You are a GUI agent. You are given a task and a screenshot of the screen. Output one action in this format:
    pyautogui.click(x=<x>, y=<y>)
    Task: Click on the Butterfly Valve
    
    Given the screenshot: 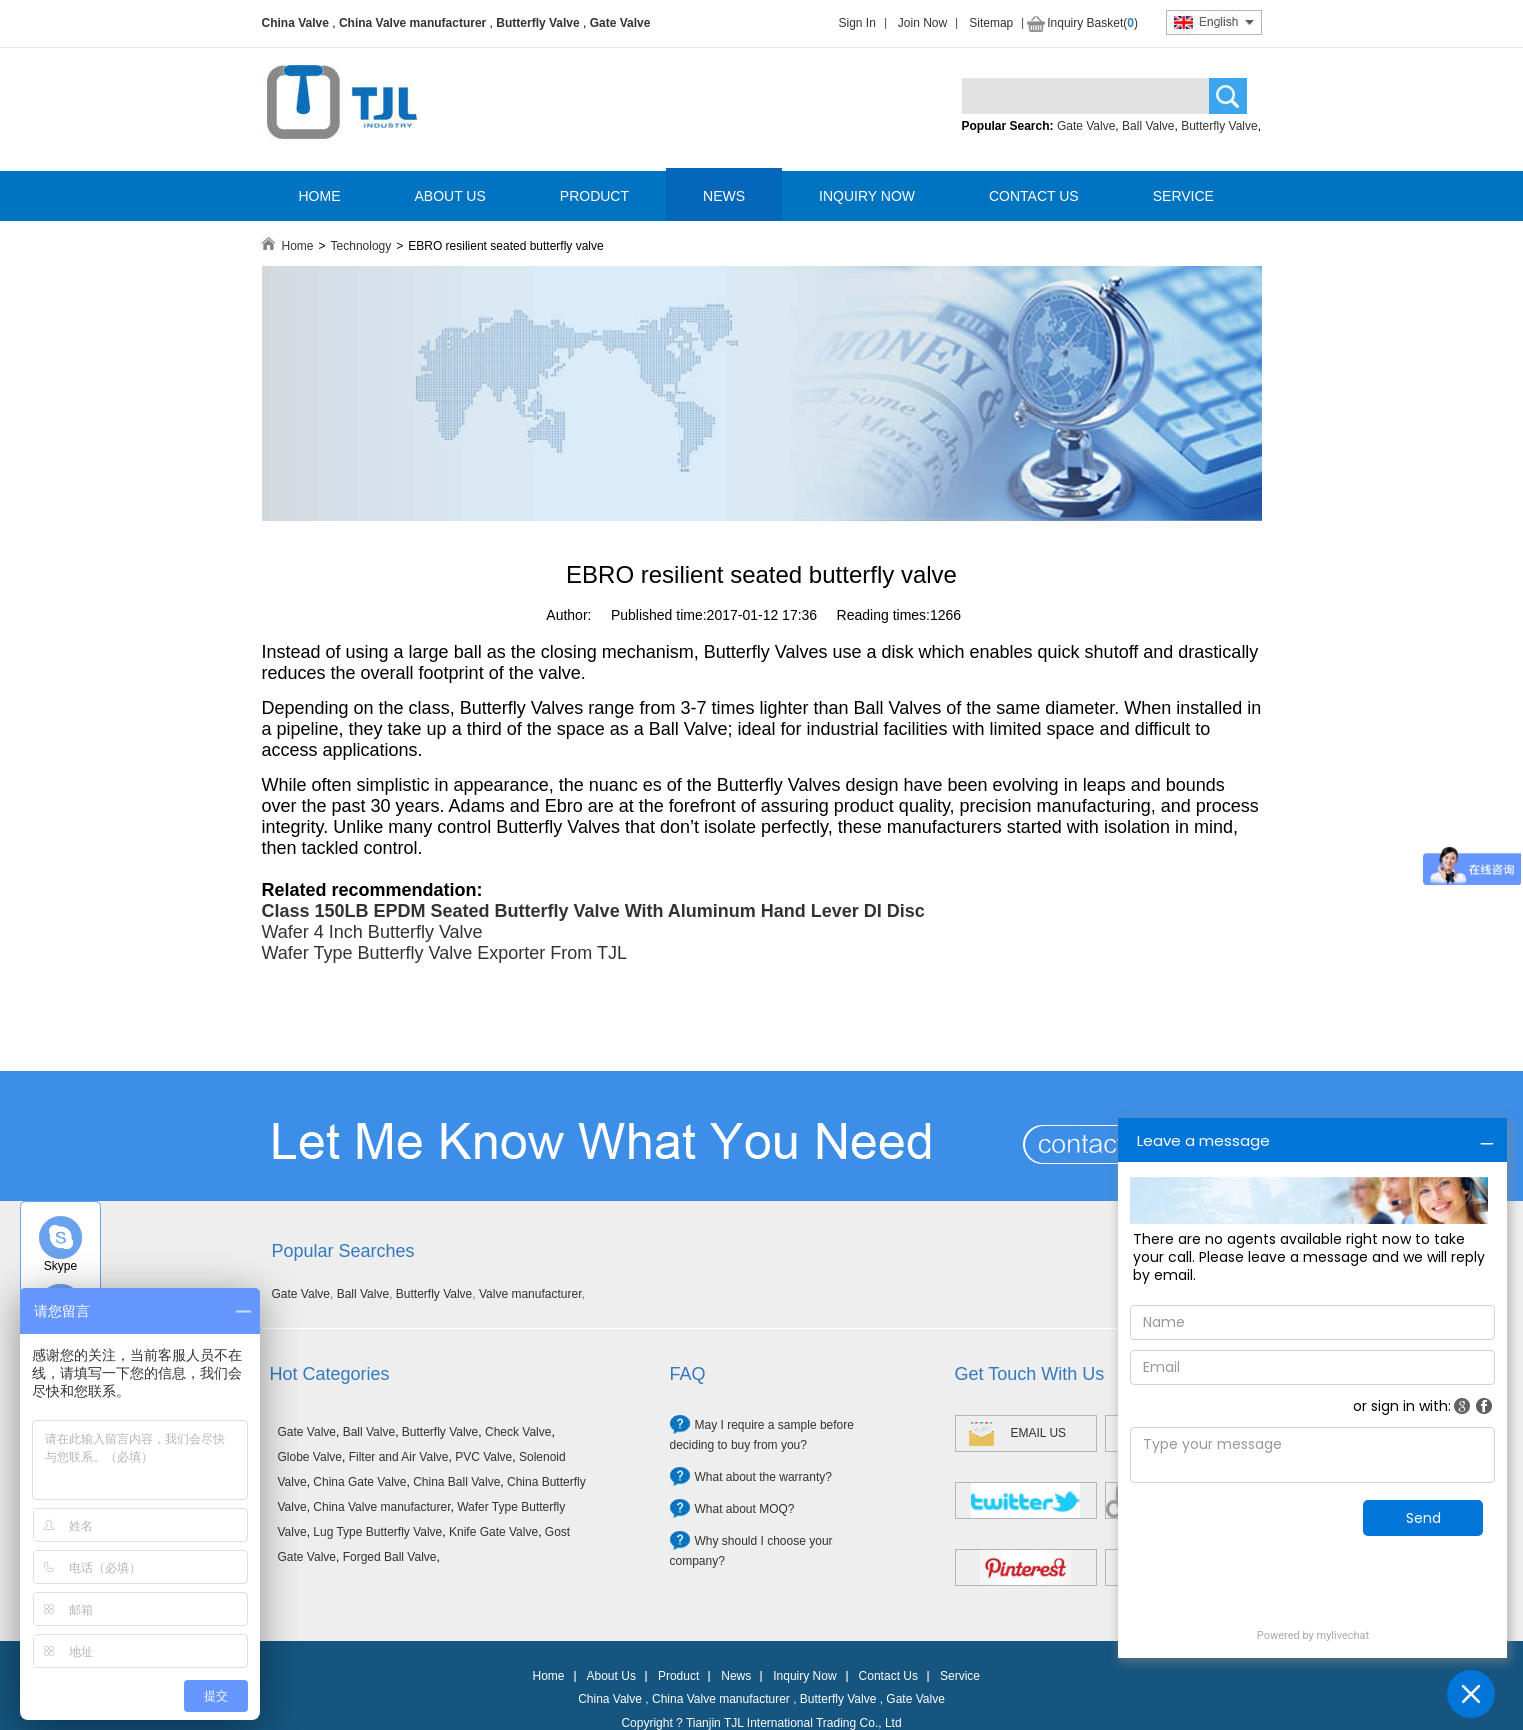 What is the action you would take?
    pyautogui.click(x=537, y=23)
    